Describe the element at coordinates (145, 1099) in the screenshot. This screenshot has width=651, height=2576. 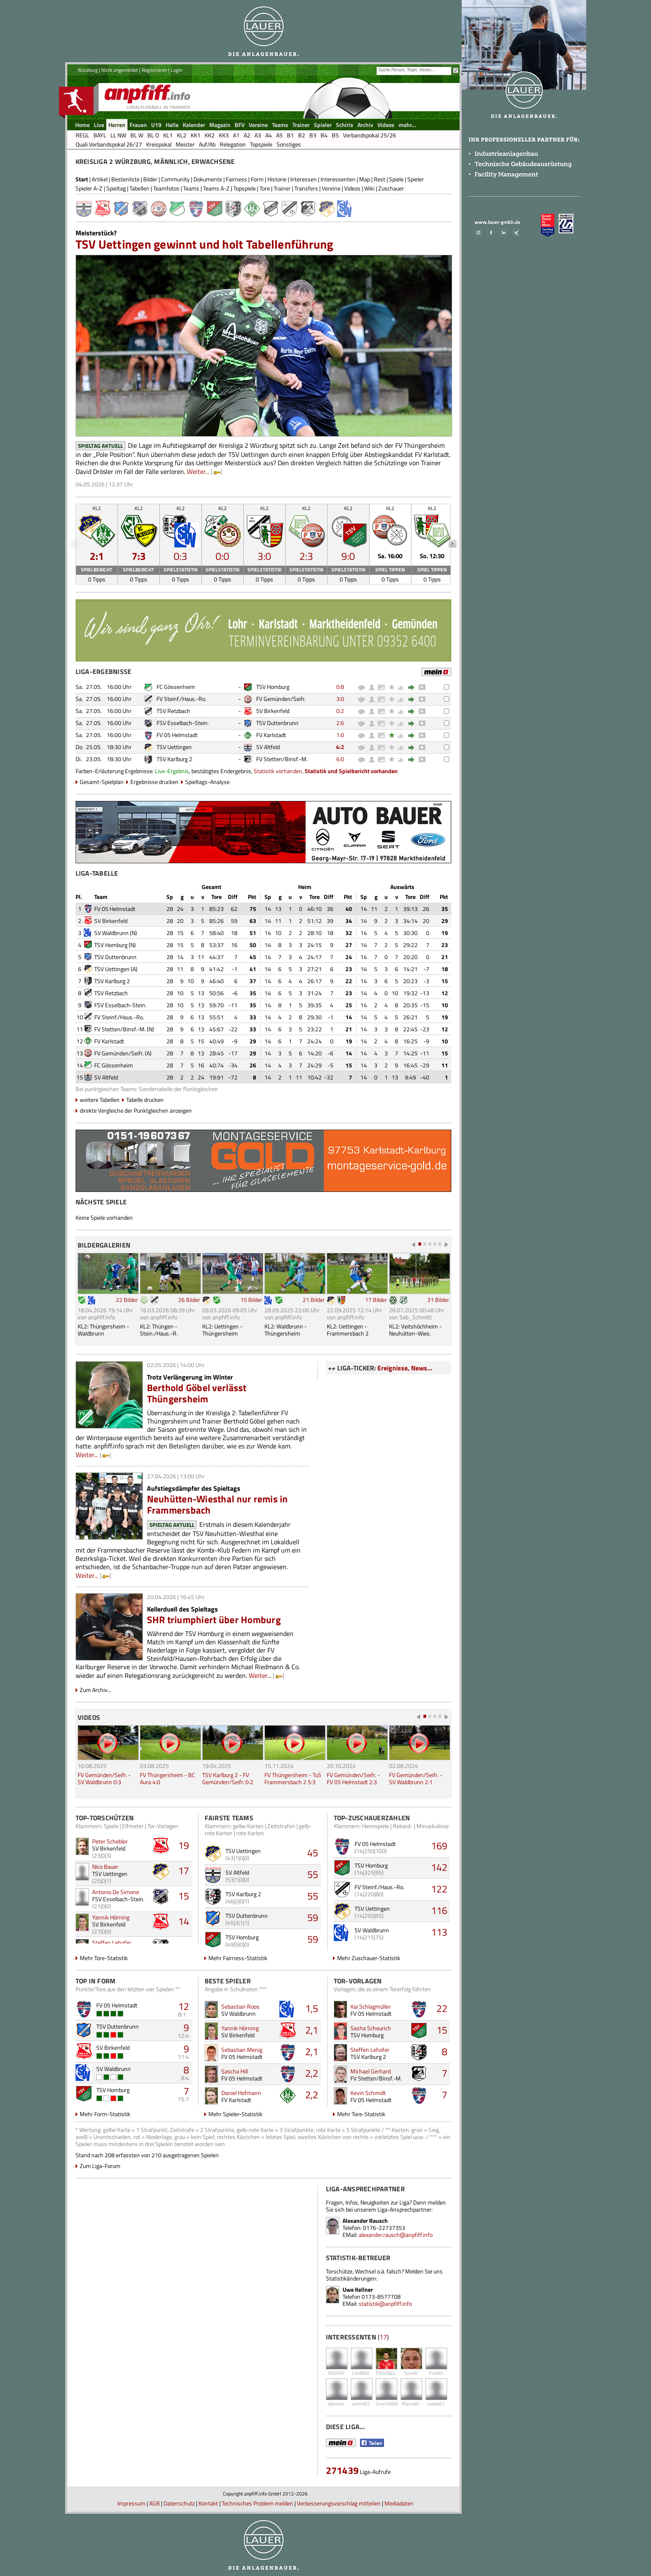
I see `Tabelle drucken` at that location.